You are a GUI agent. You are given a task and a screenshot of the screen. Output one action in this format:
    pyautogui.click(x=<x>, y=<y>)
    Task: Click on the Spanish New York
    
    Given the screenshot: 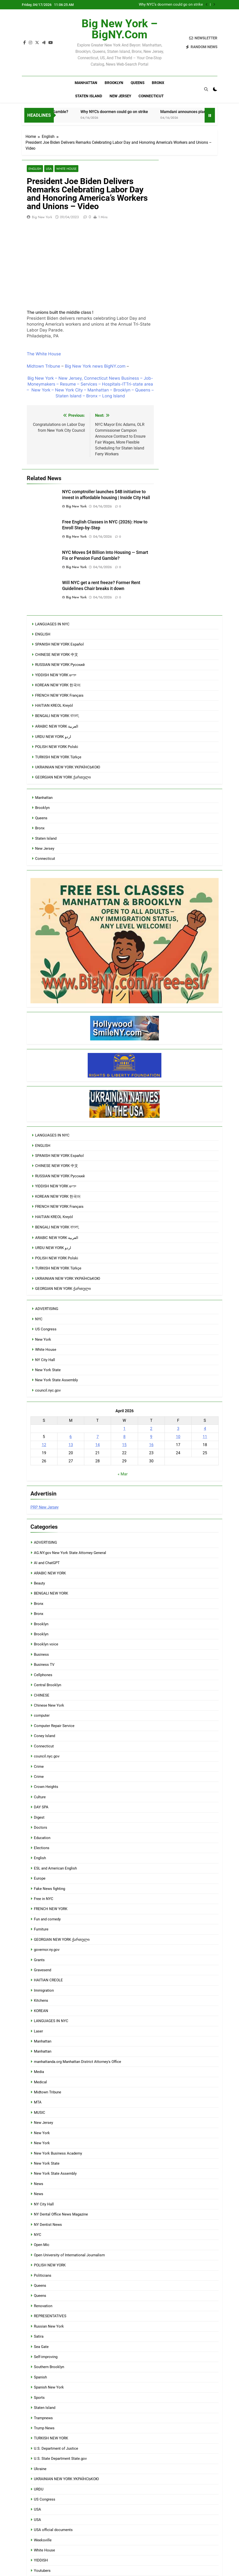 What is the action you would take?
    pyautogui.click(x=49, y=2387)
    